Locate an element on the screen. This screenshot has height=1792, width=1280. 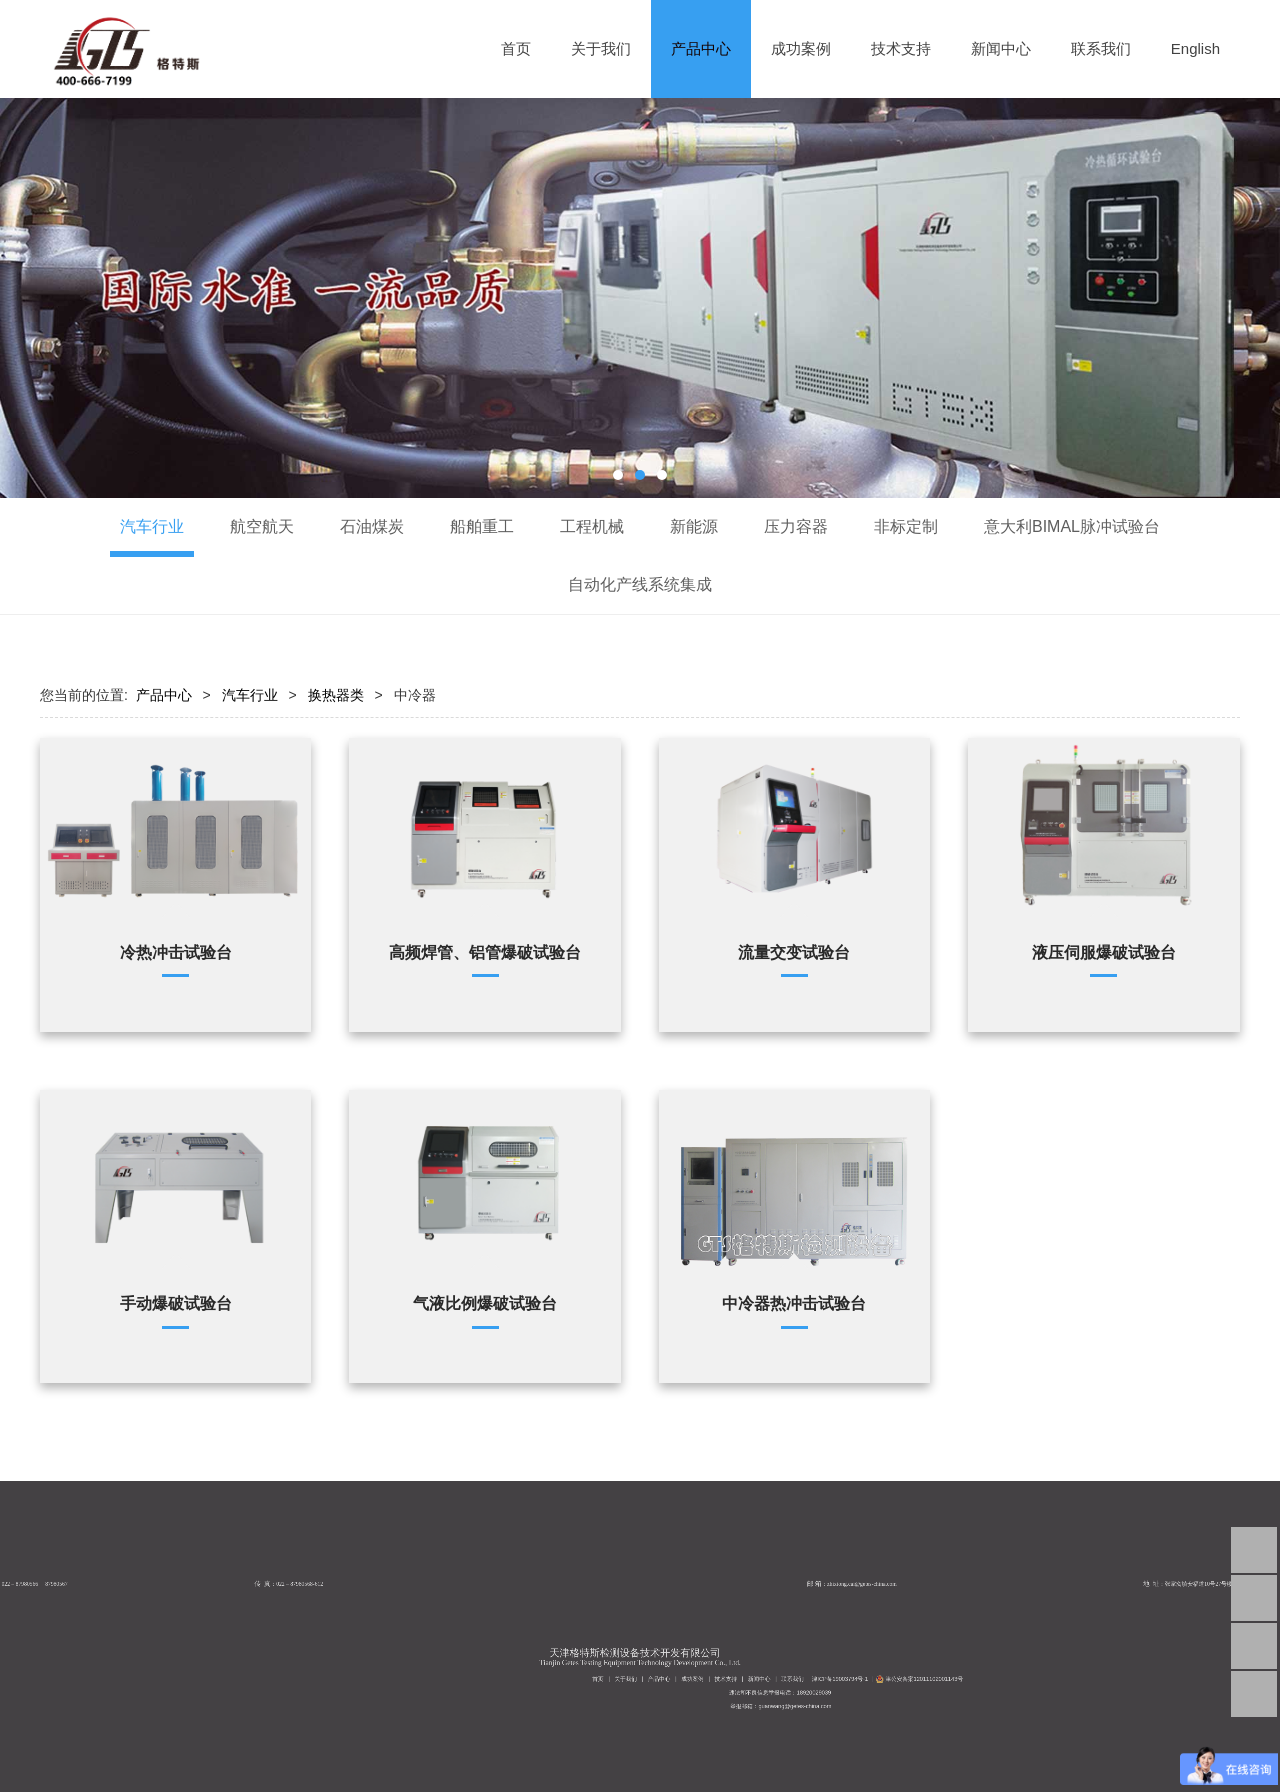
产品中心 is located at coordinates (701, 48).